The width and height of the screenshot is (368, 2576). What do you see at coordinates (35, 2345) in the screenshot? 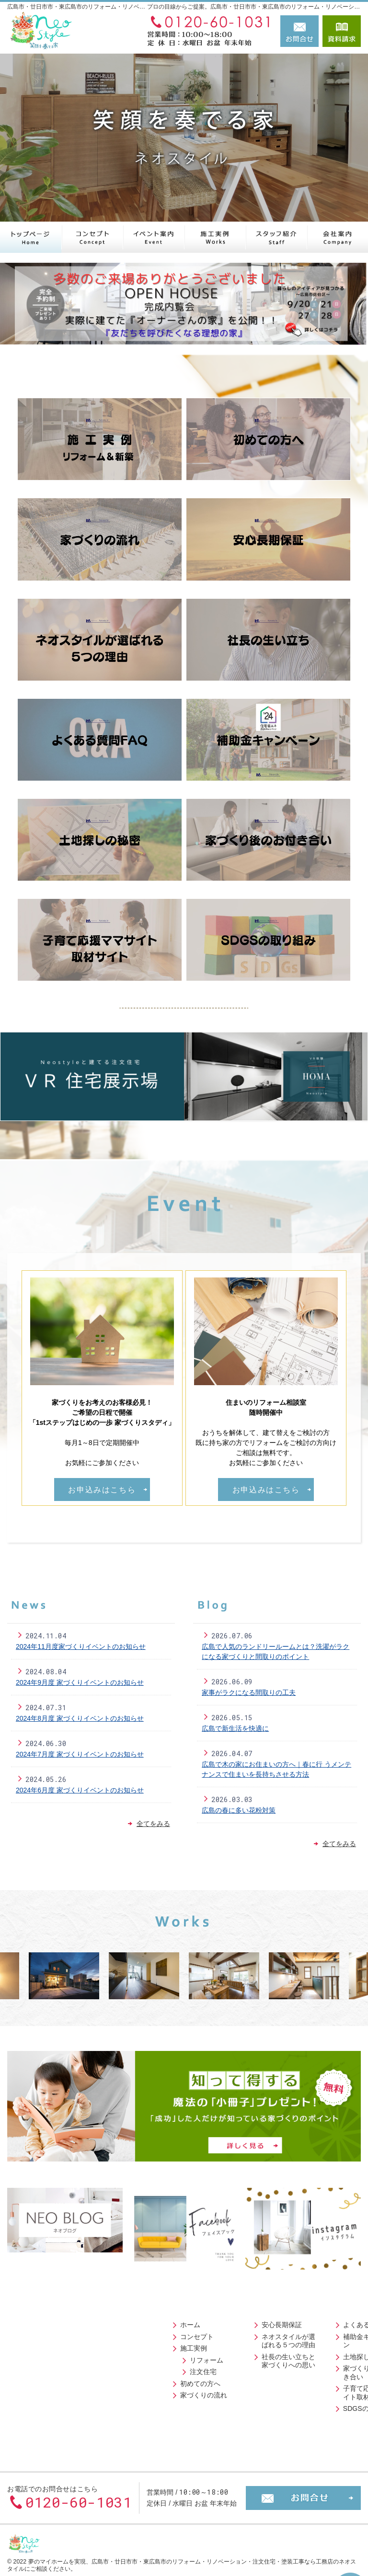
I see `施工実例` at bounding box center [35, 2345].